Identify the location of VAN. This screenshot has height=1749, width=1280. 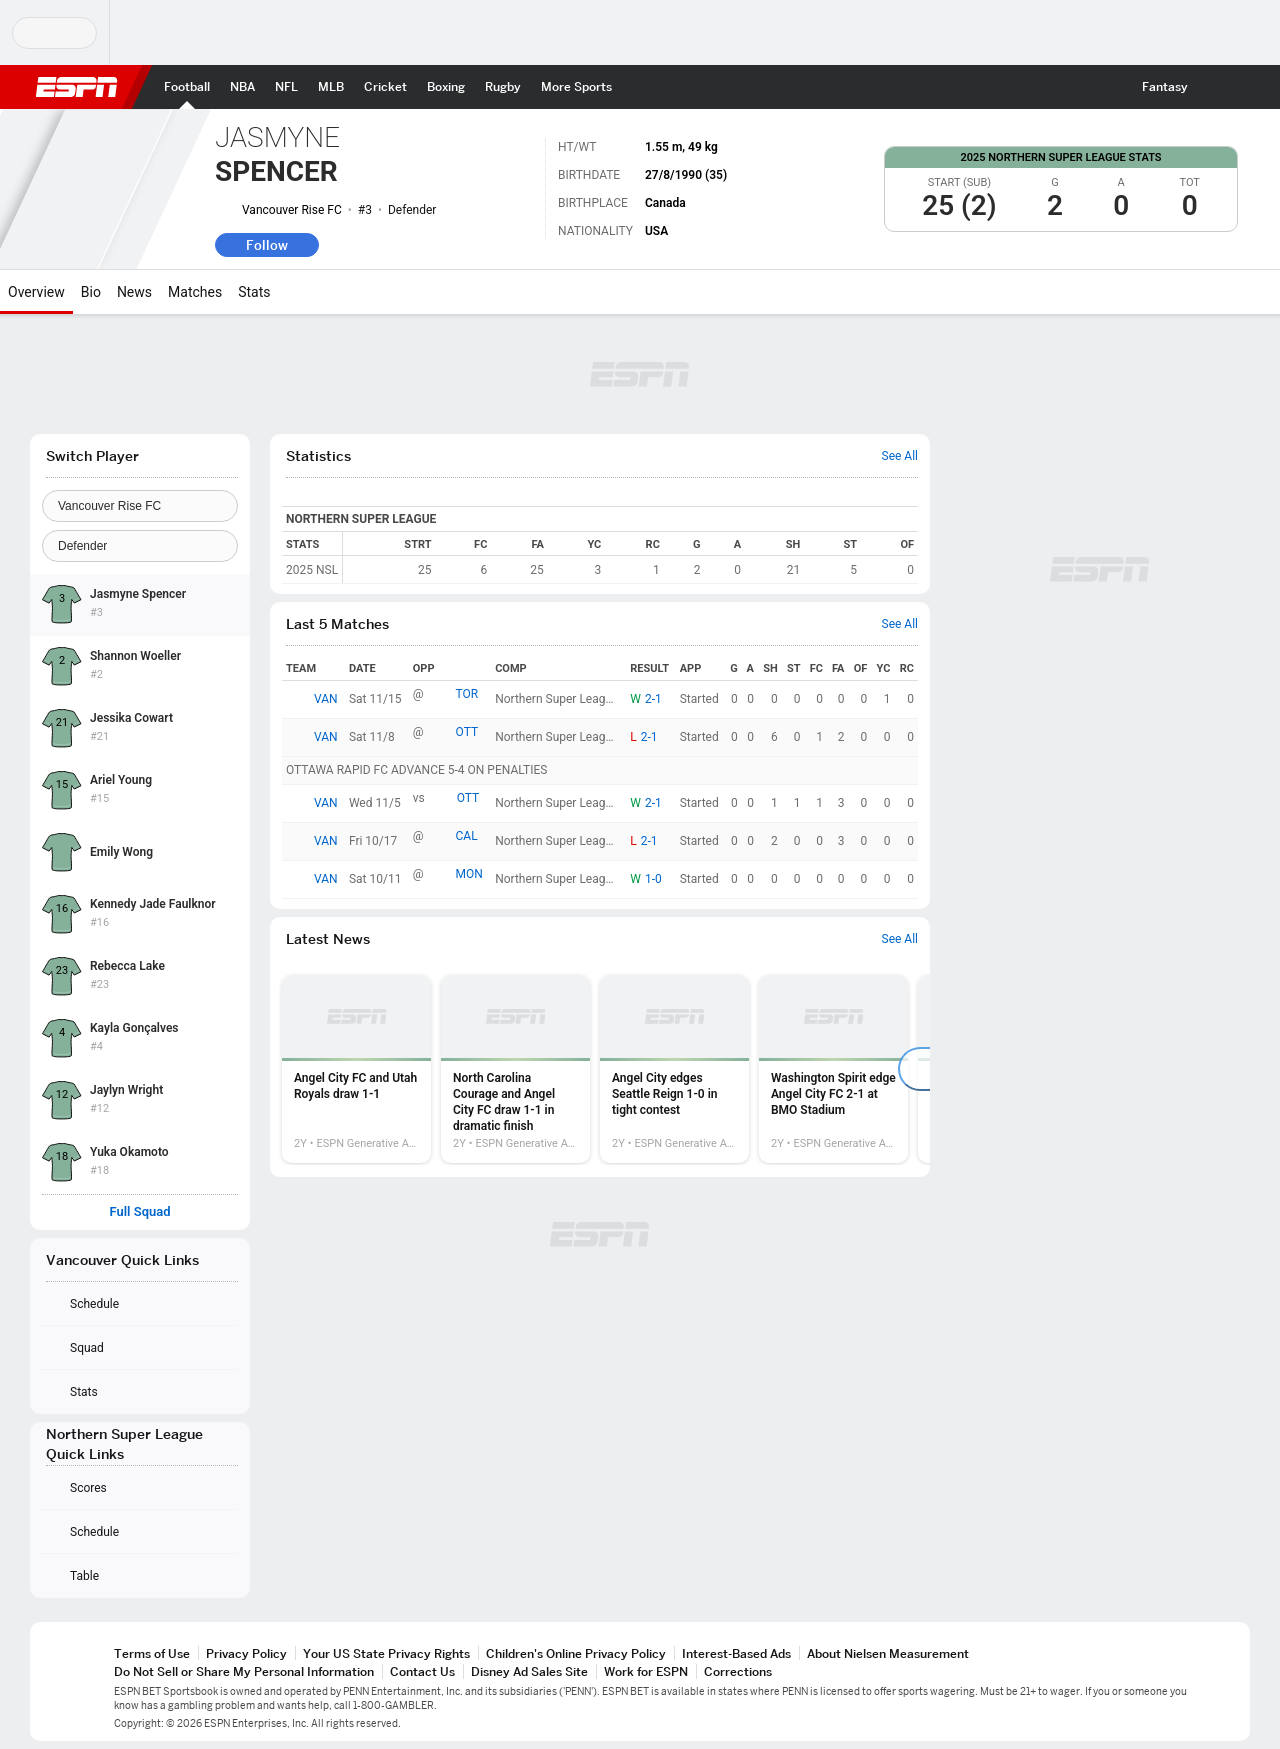
(326, 699).